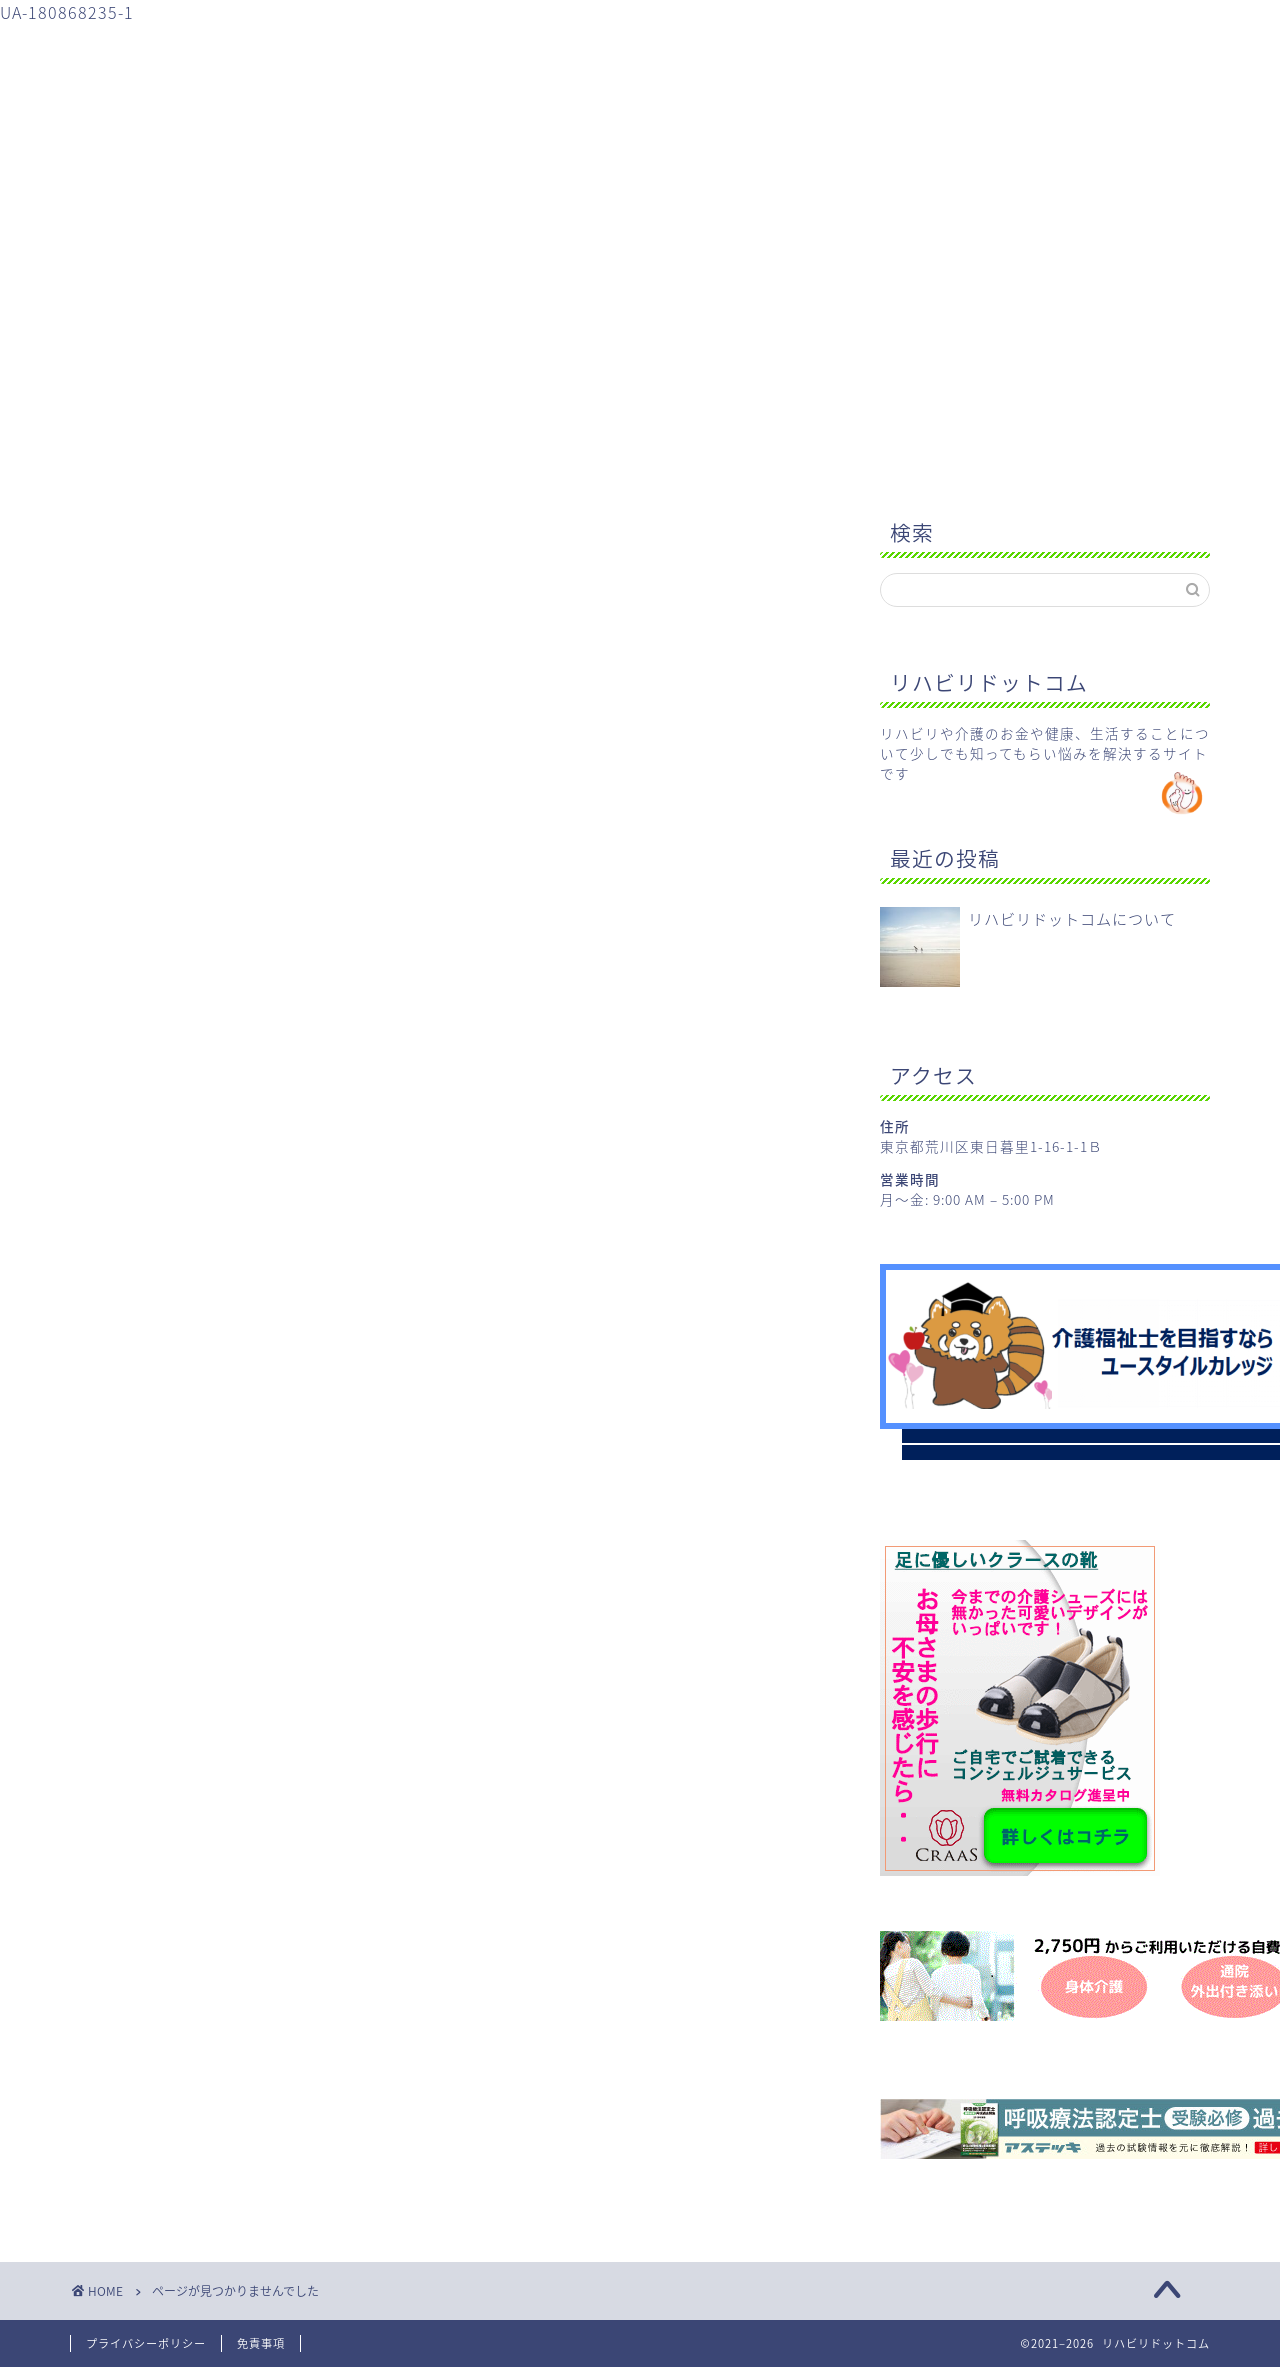 This screenshot has width=1280, height=2367. What do you see at coordinates (463, 48) in the screenshot?
I see `介護のこと` at bounding box center [463, 48].